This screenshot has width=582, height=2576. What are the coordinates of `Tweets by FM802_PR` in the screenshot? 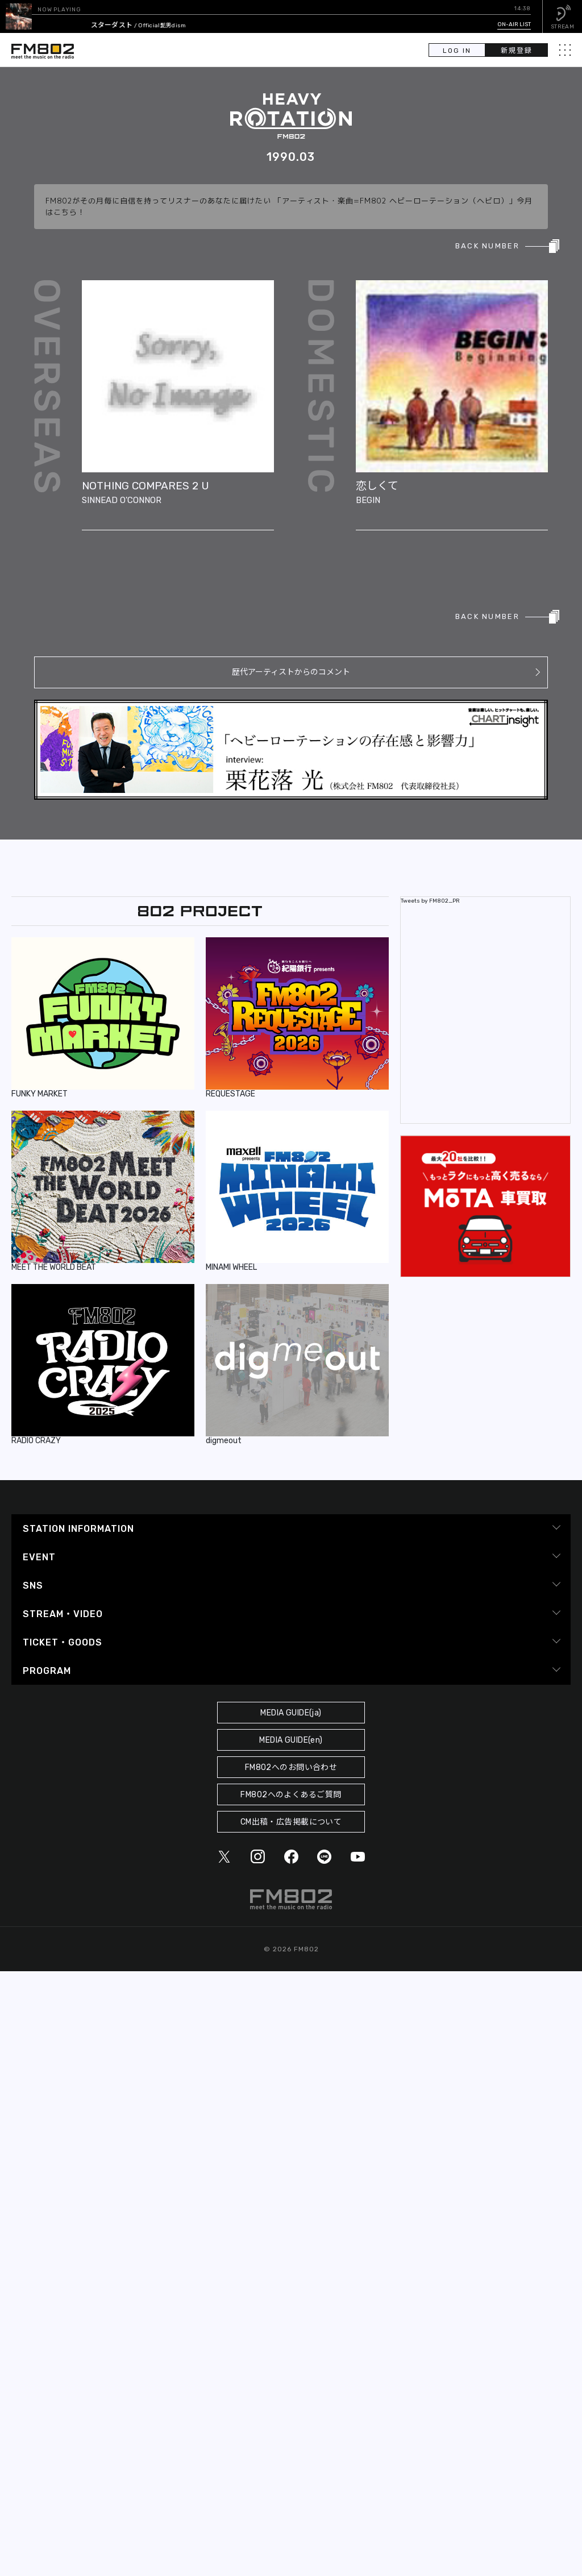 It's located at (430, 901).